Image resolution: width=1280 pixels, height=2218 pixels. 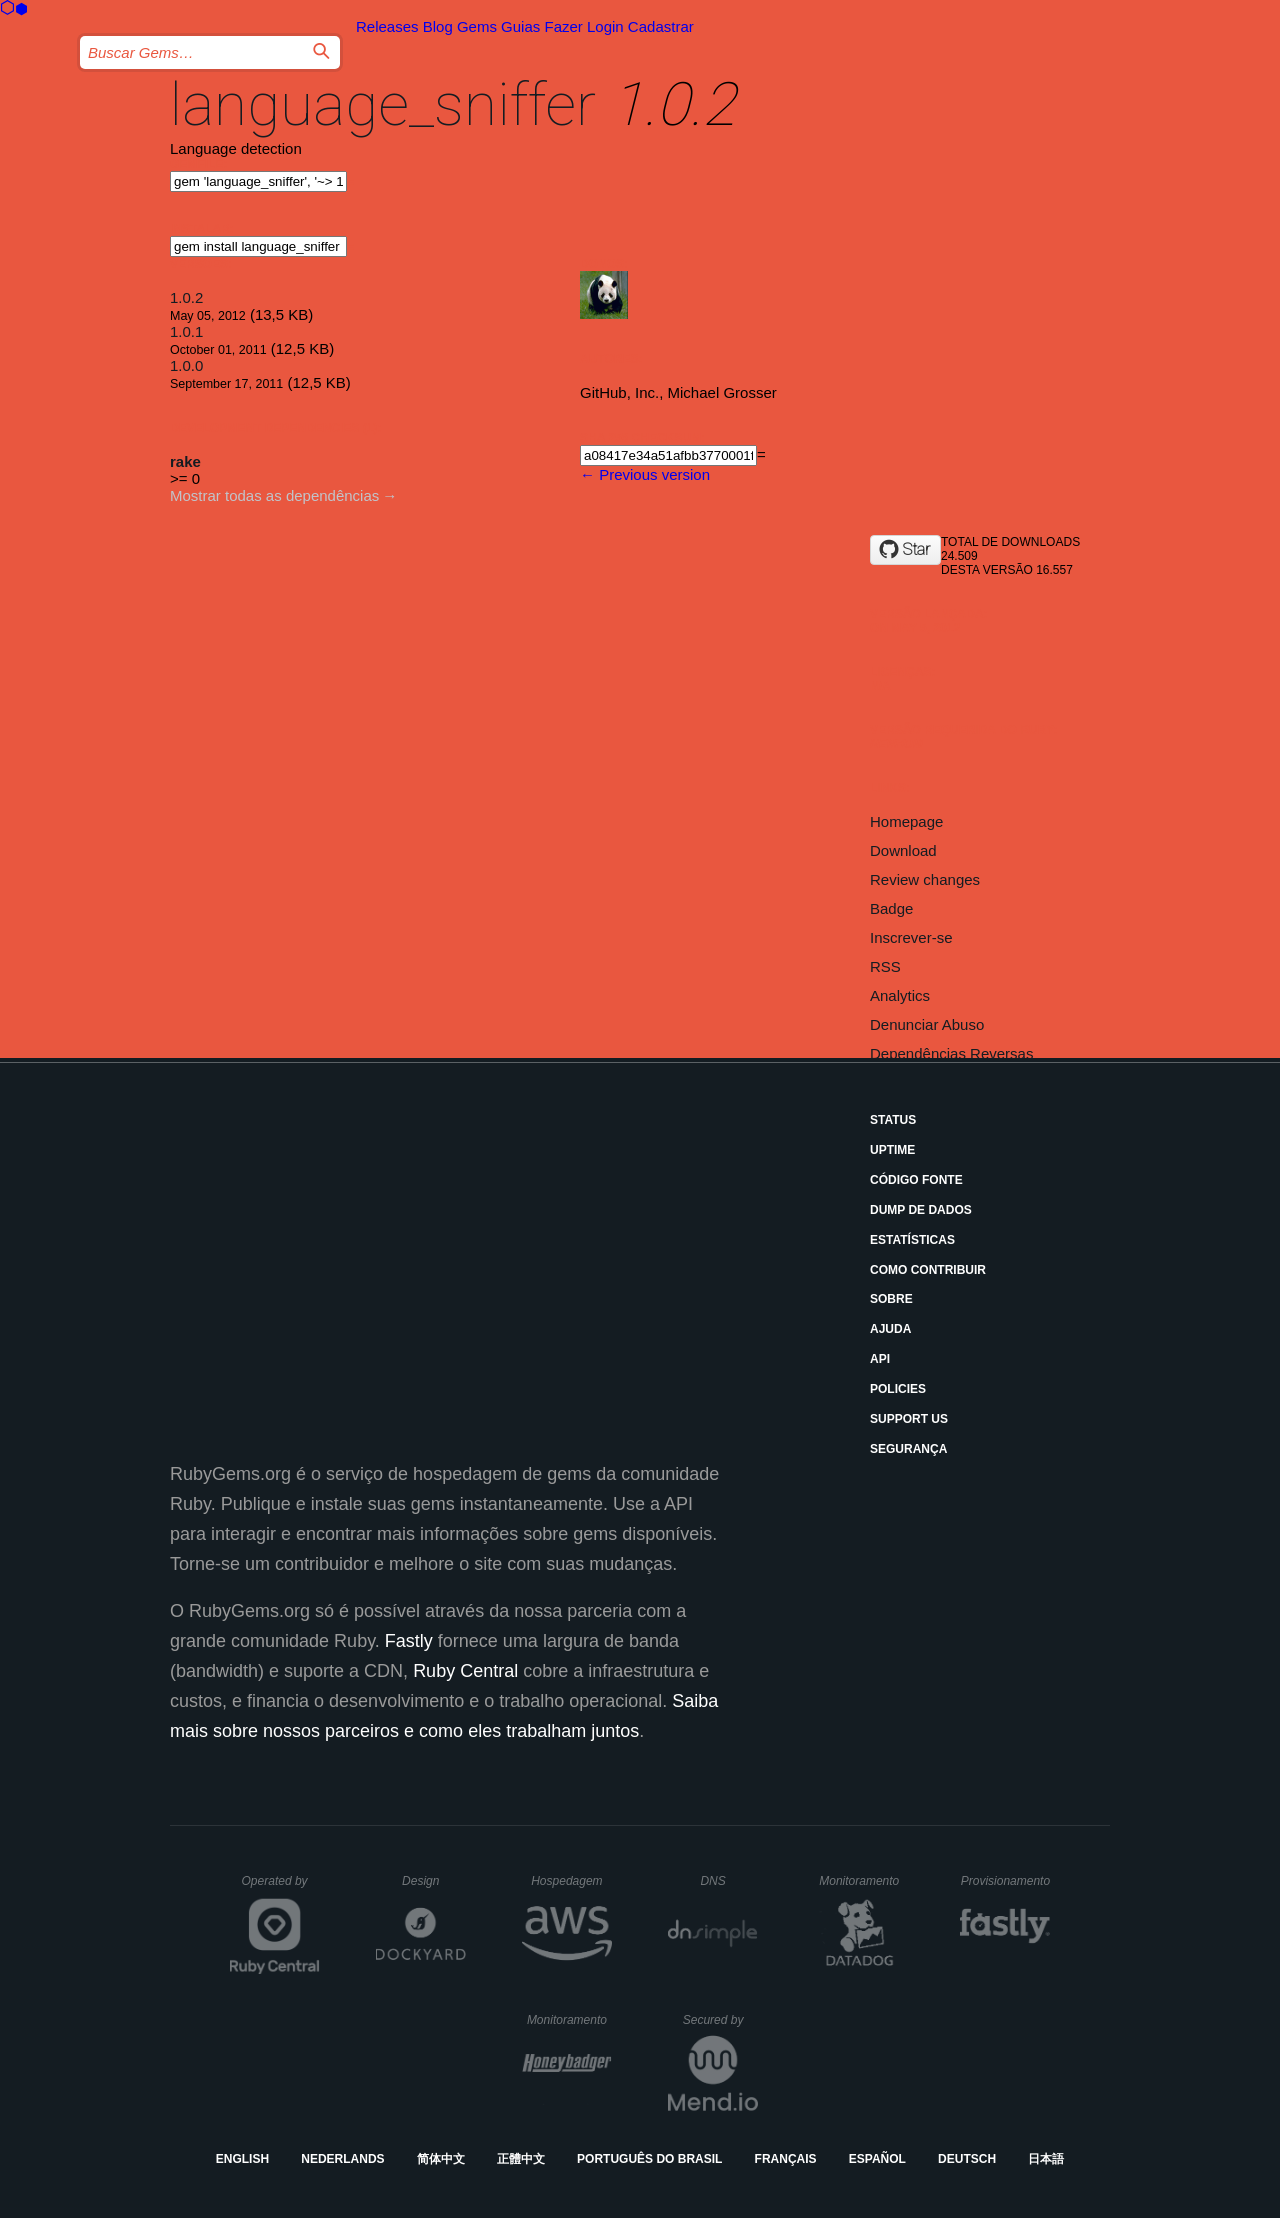 I want to click on Design, so click(x=434, y=1881).